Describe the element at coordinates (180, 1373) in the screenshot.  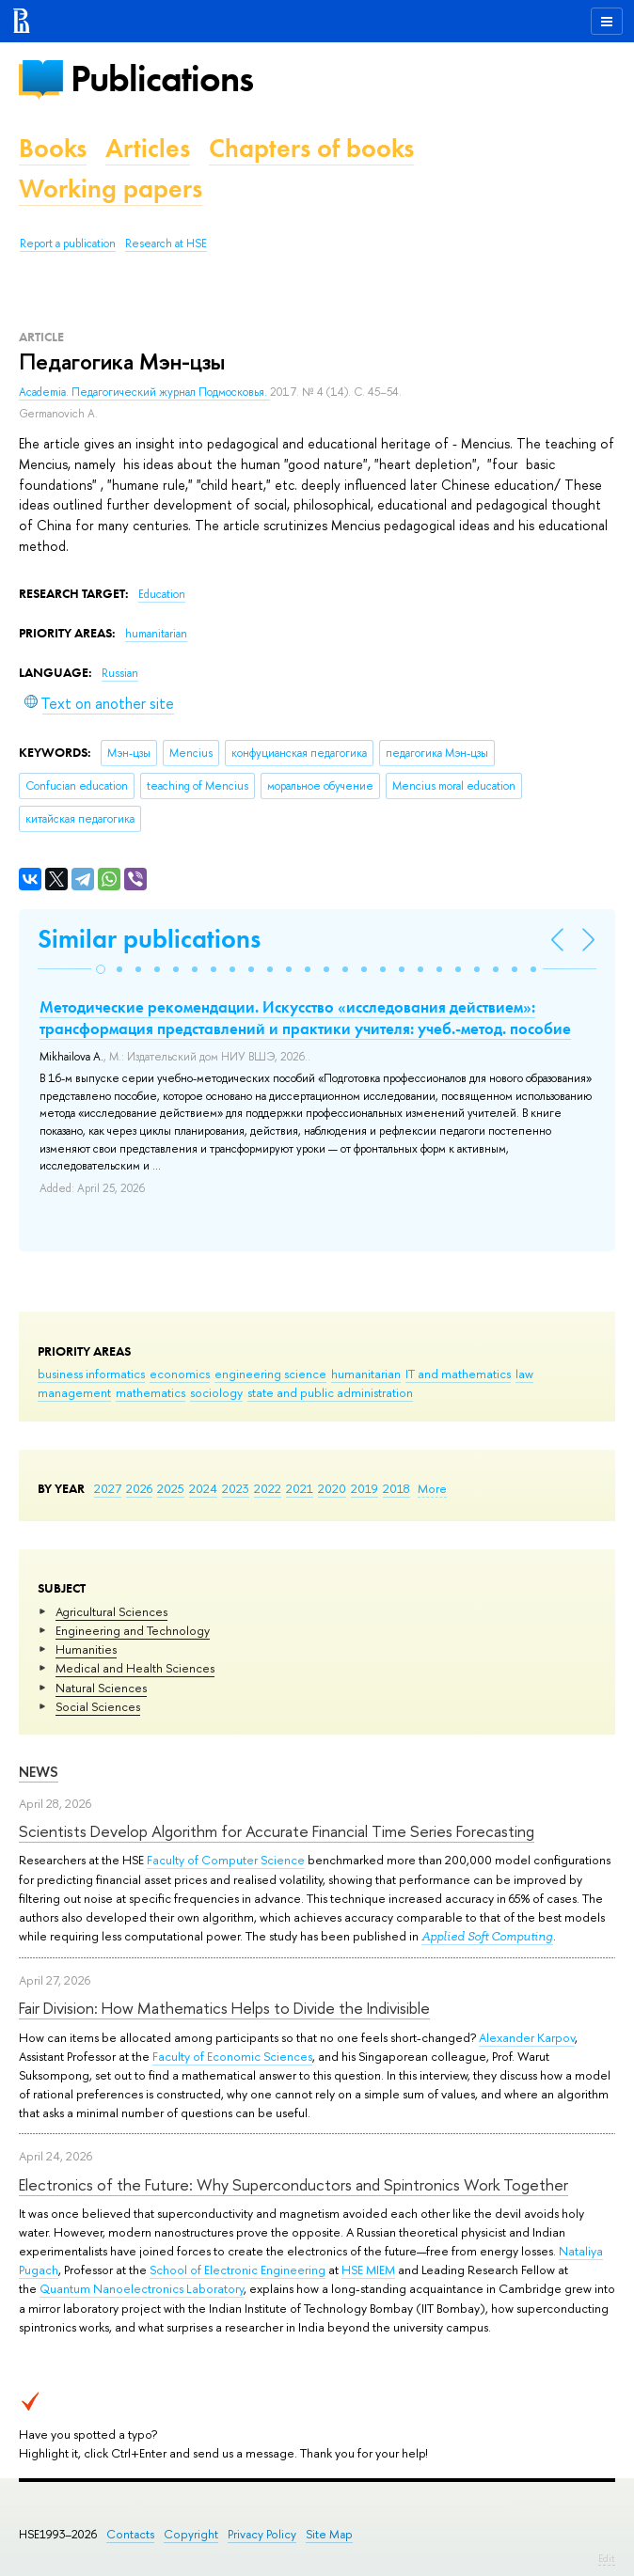
I see `economics` at that location.